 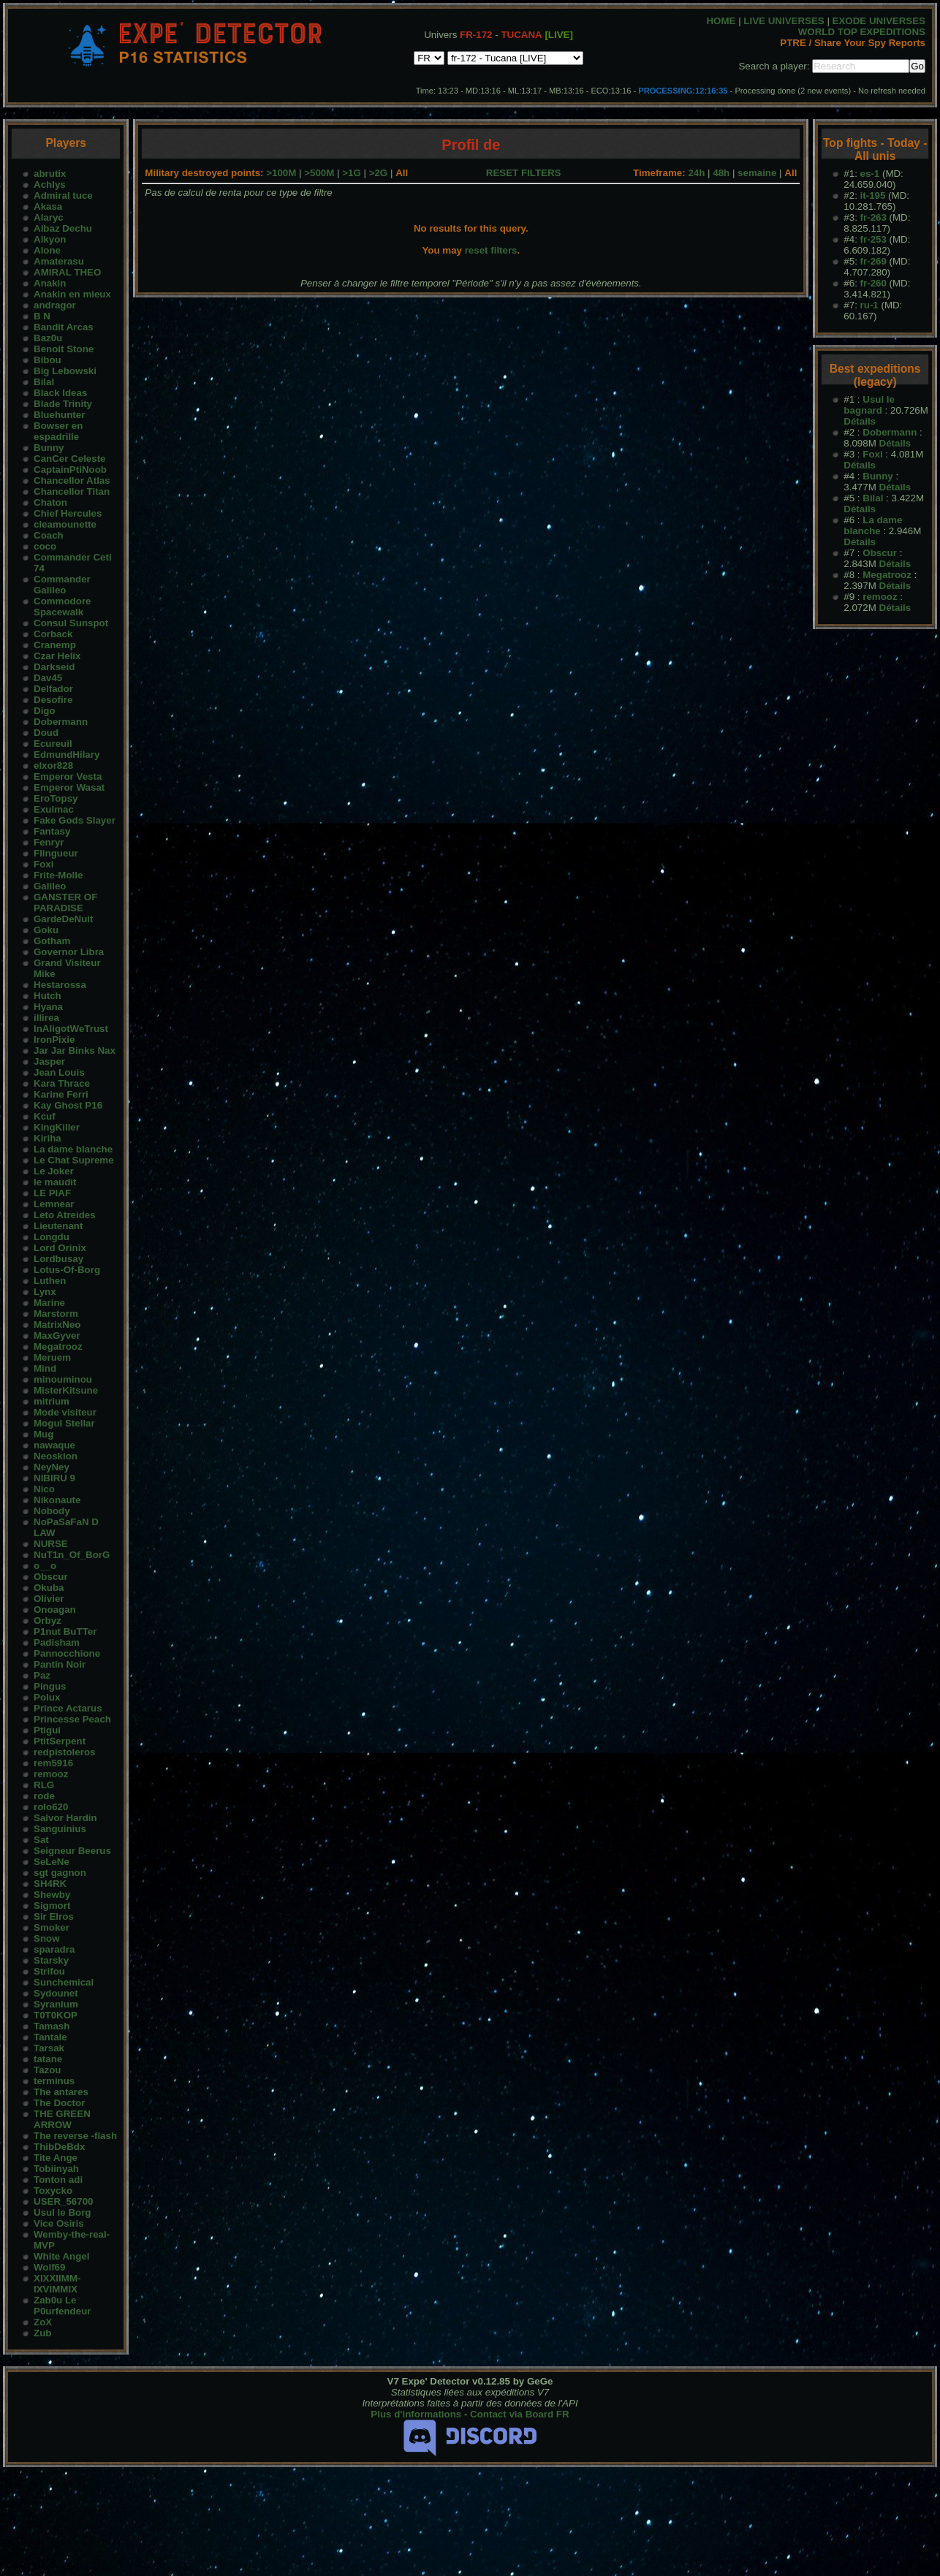 I want to click on Bunny, so click(x=49, y=447).